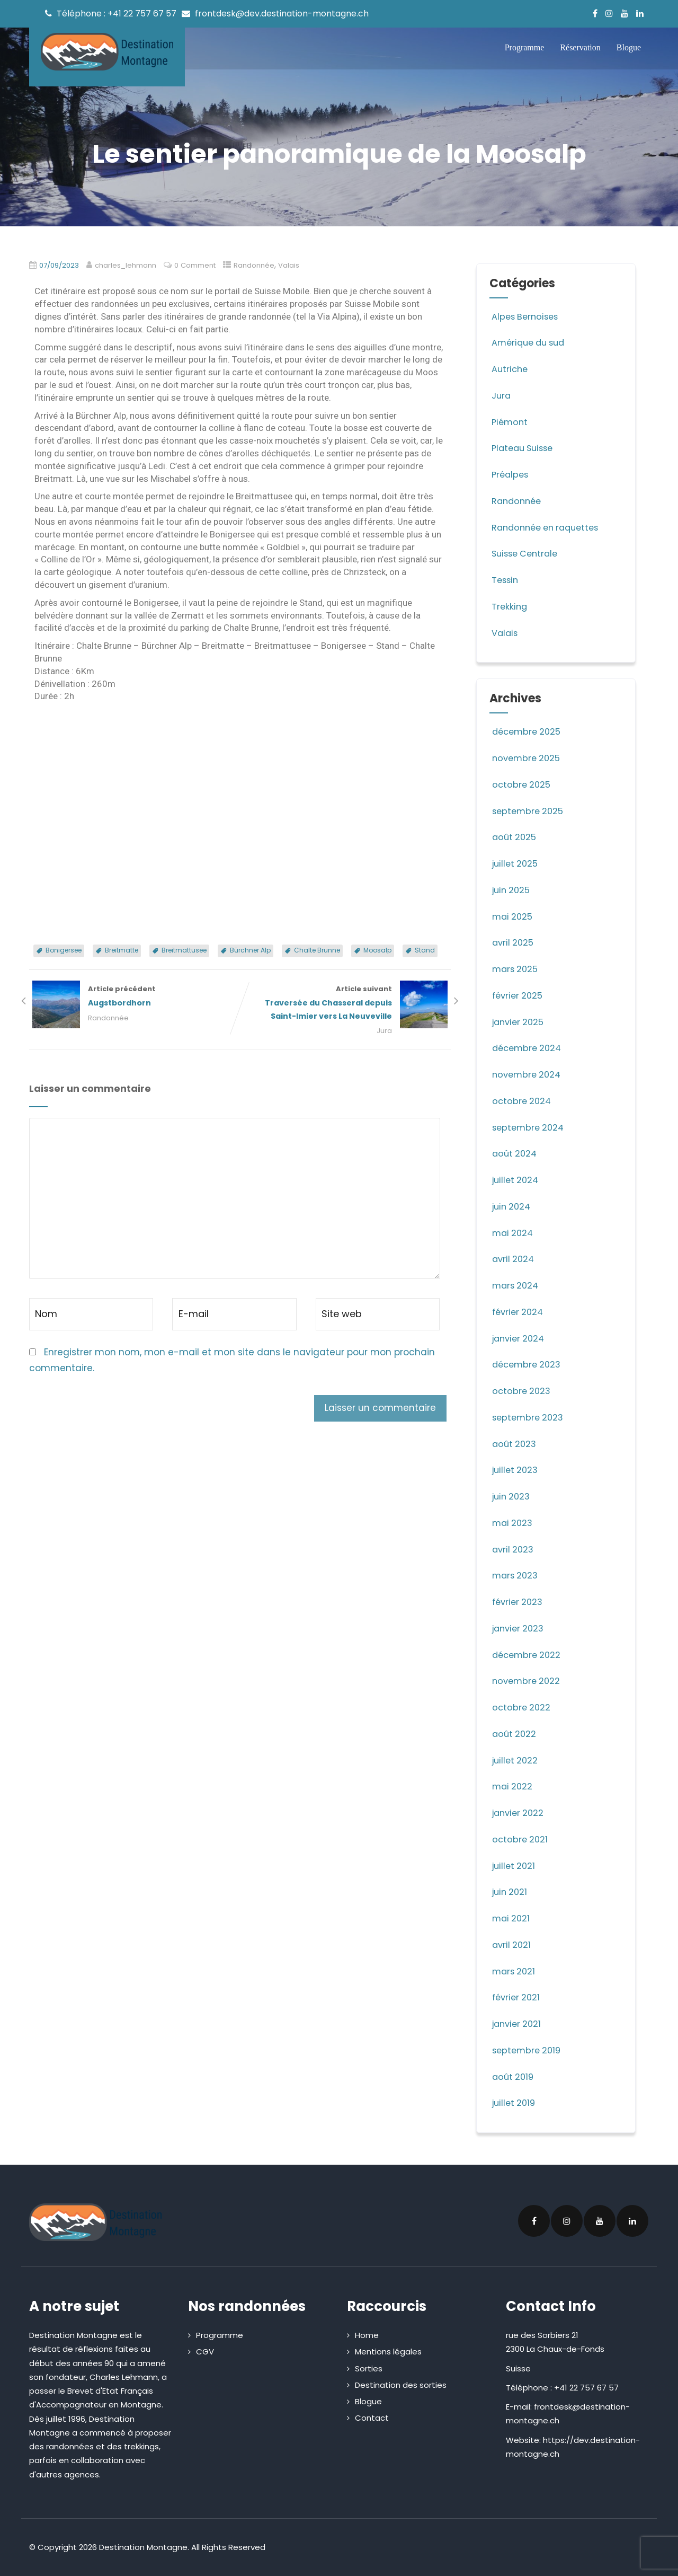  Describe the element at coordinates (520, 1338) in the screenshot. I see `janvier 2024` at that location.